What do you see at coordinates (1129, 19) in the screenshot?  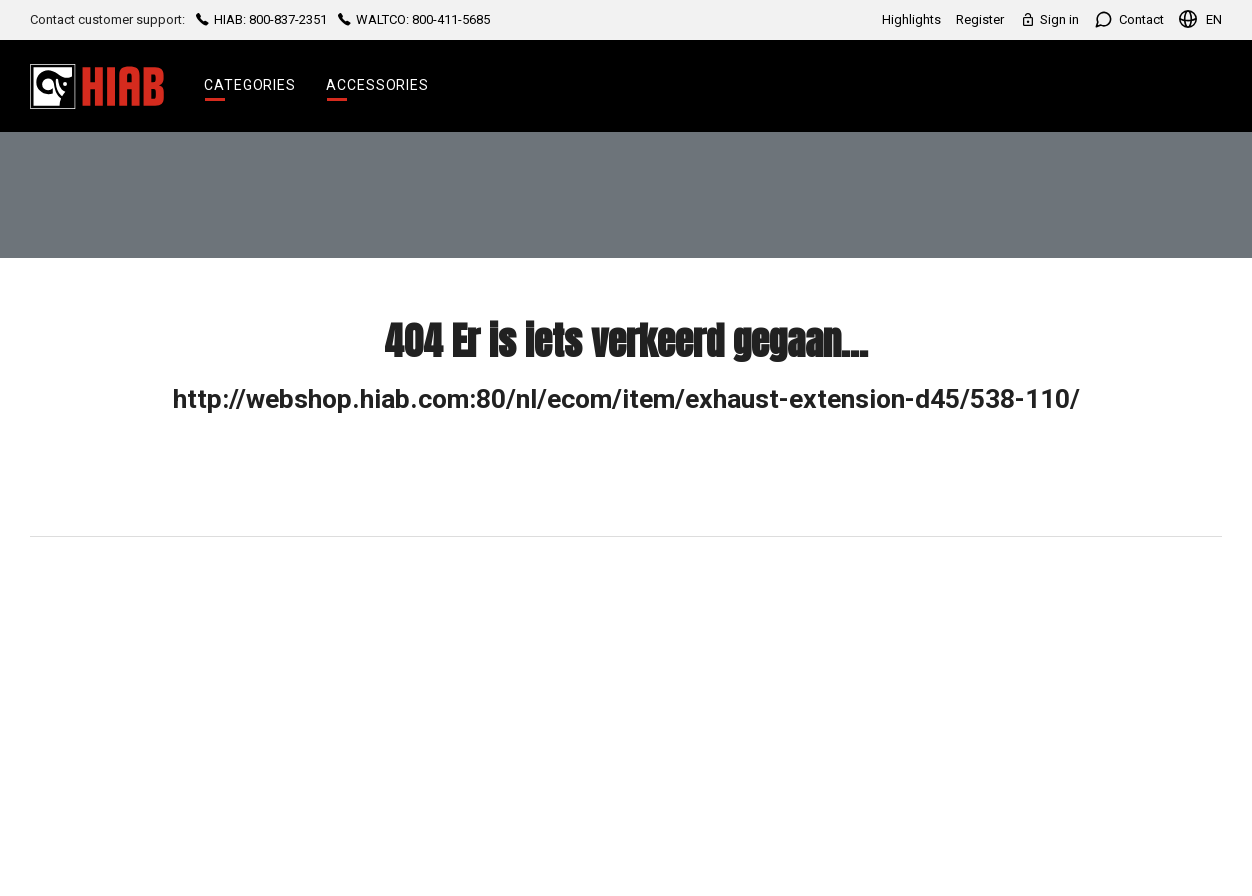 I see `Contact` at bounding box center [1129, 19].